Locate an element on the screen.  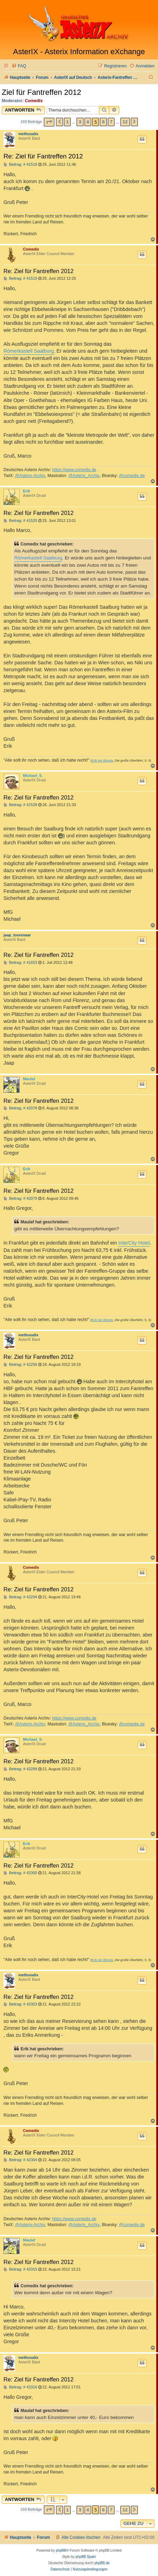
Beitrag: # 41519 is located at coordinates (20, 278).